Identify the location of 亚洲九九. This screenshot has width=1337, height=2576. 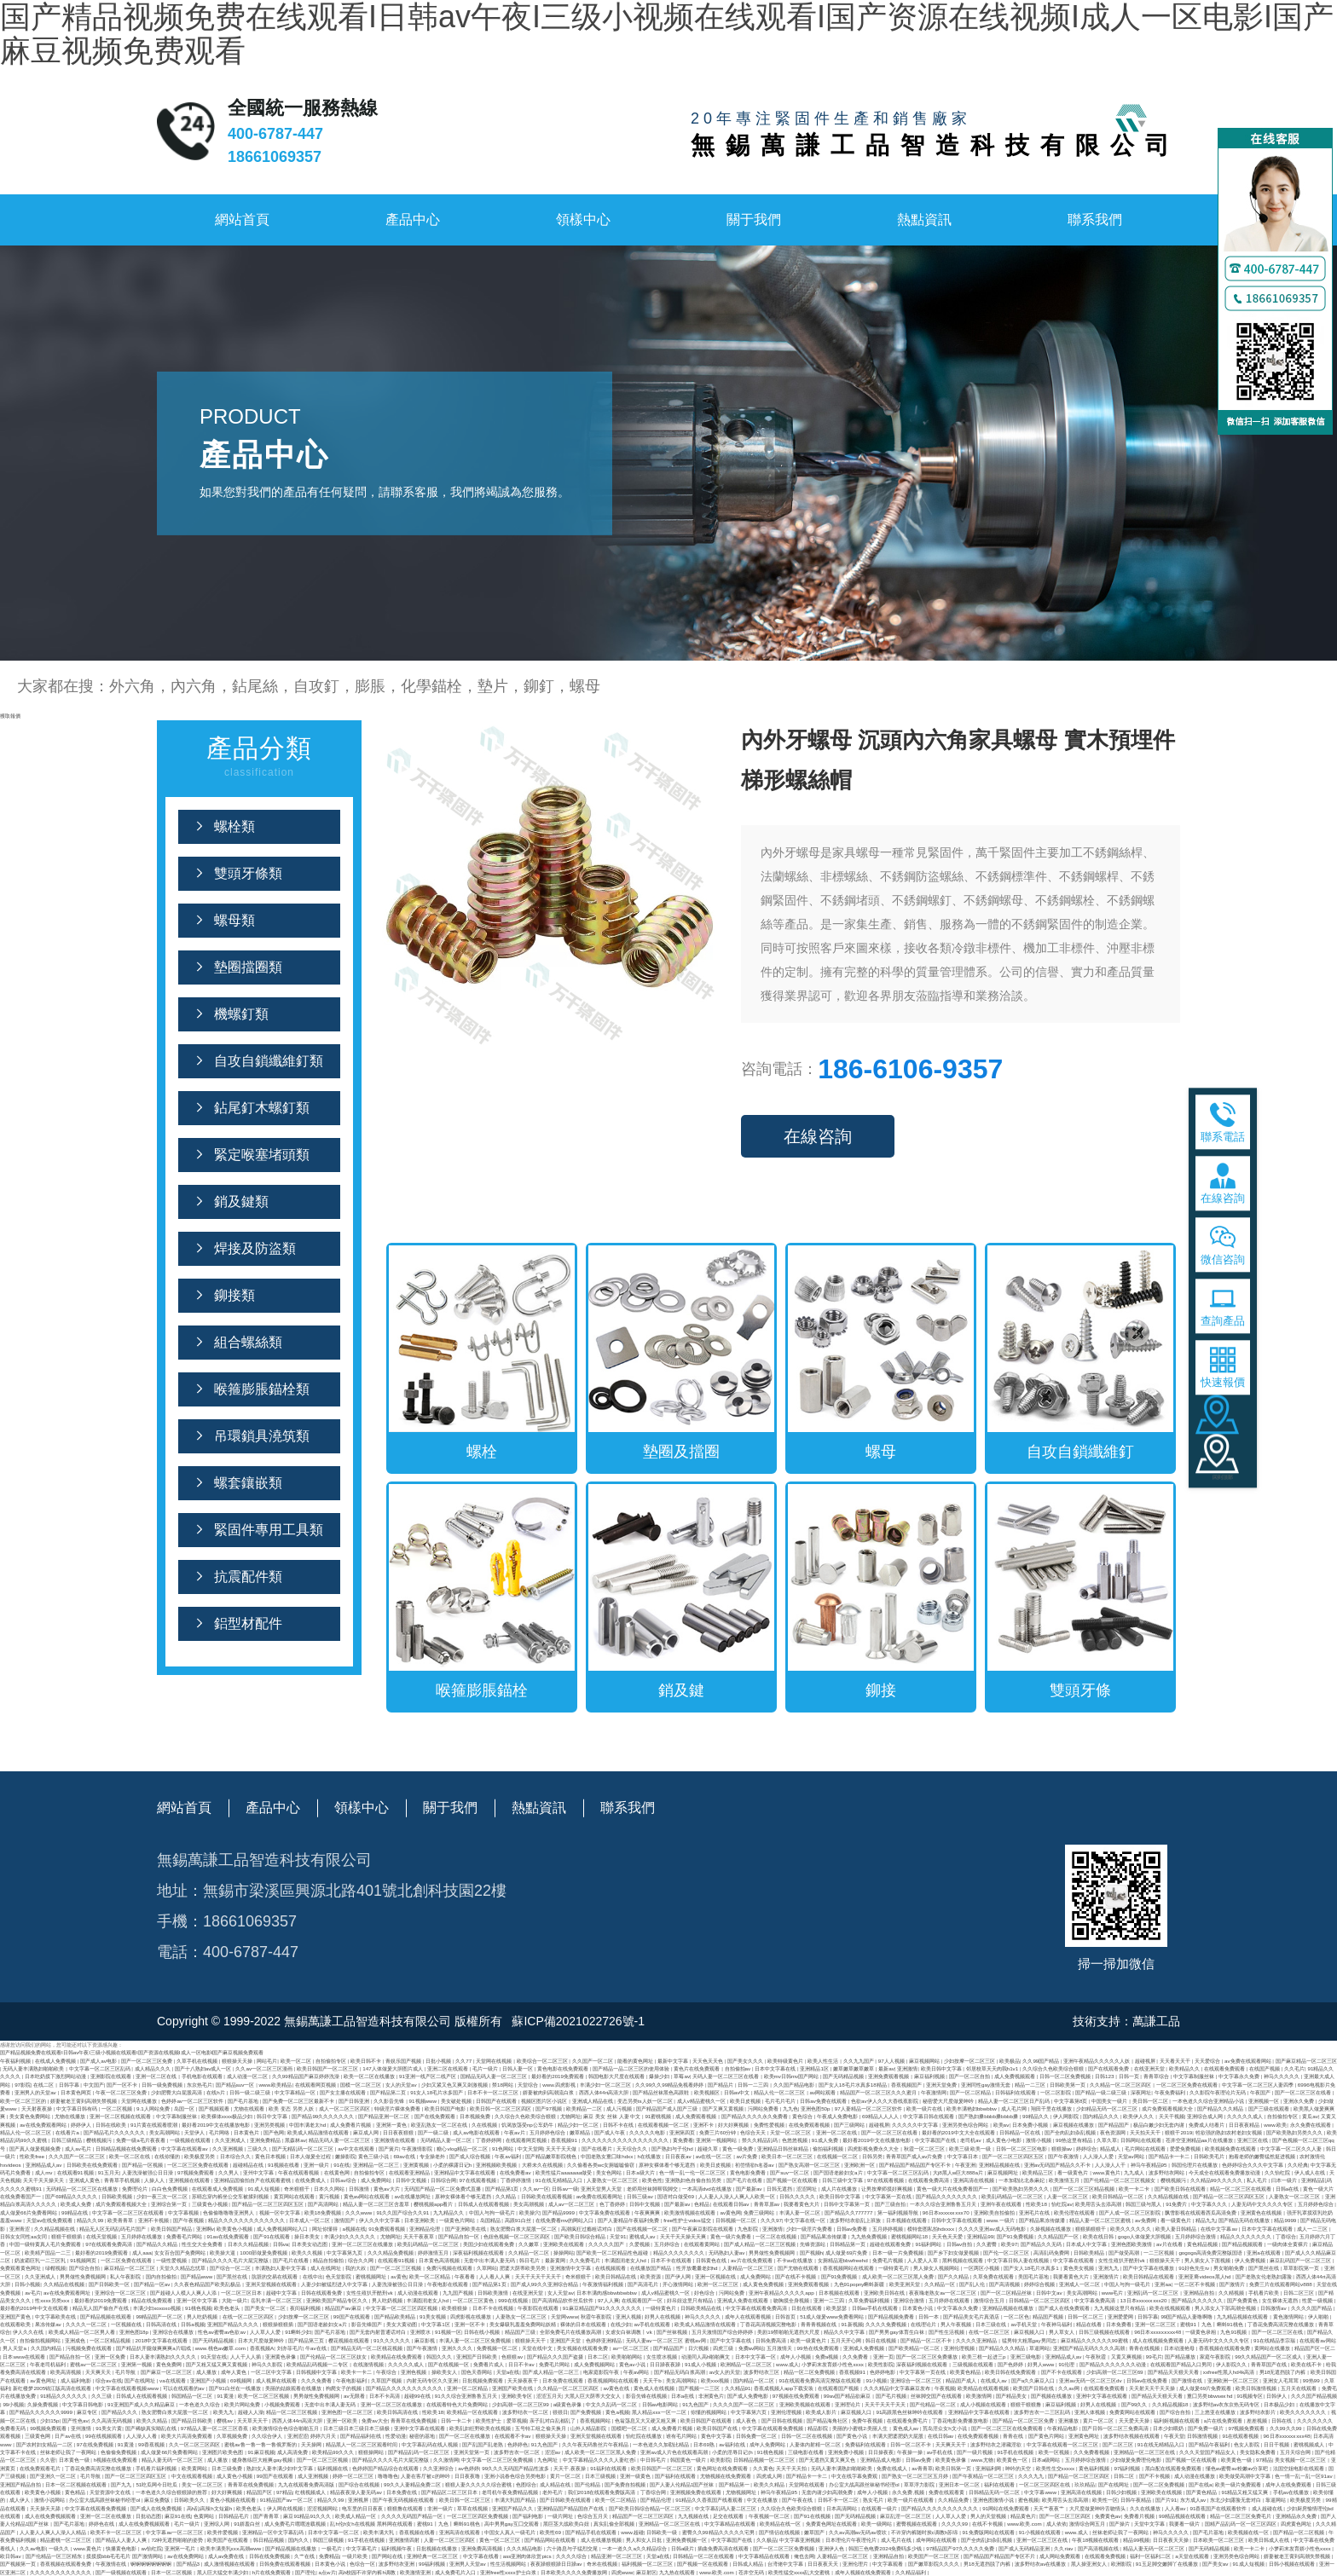
(1109, 2268).